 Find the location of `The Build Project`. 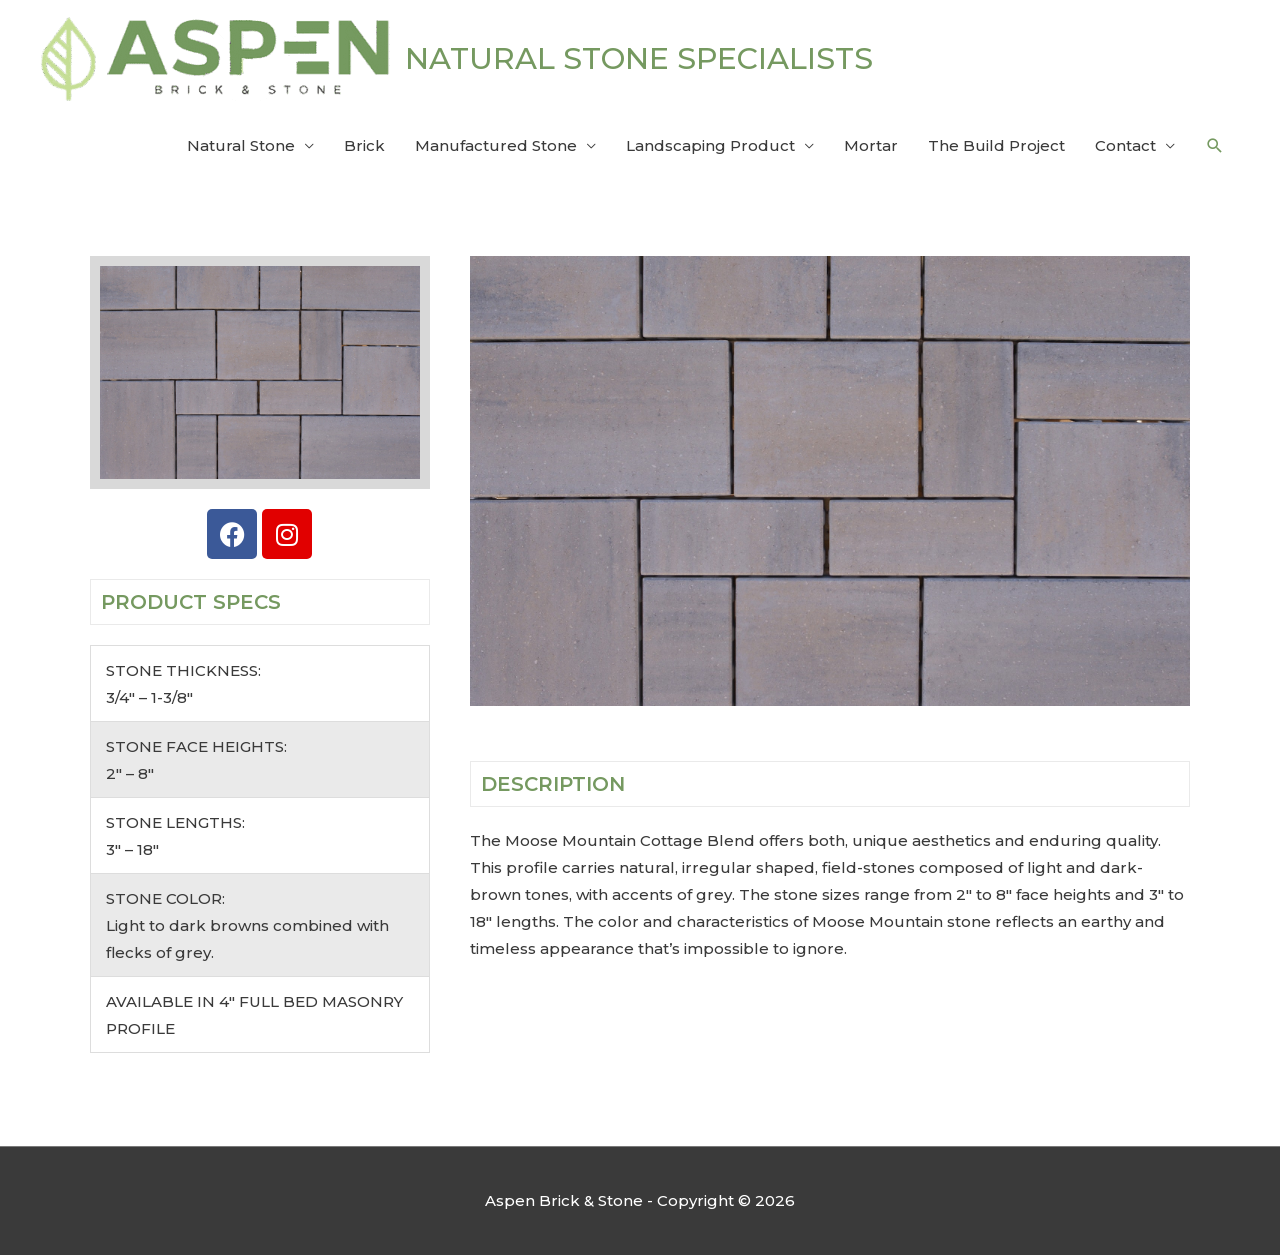

The Build Project is located at coordinates (996, 145).